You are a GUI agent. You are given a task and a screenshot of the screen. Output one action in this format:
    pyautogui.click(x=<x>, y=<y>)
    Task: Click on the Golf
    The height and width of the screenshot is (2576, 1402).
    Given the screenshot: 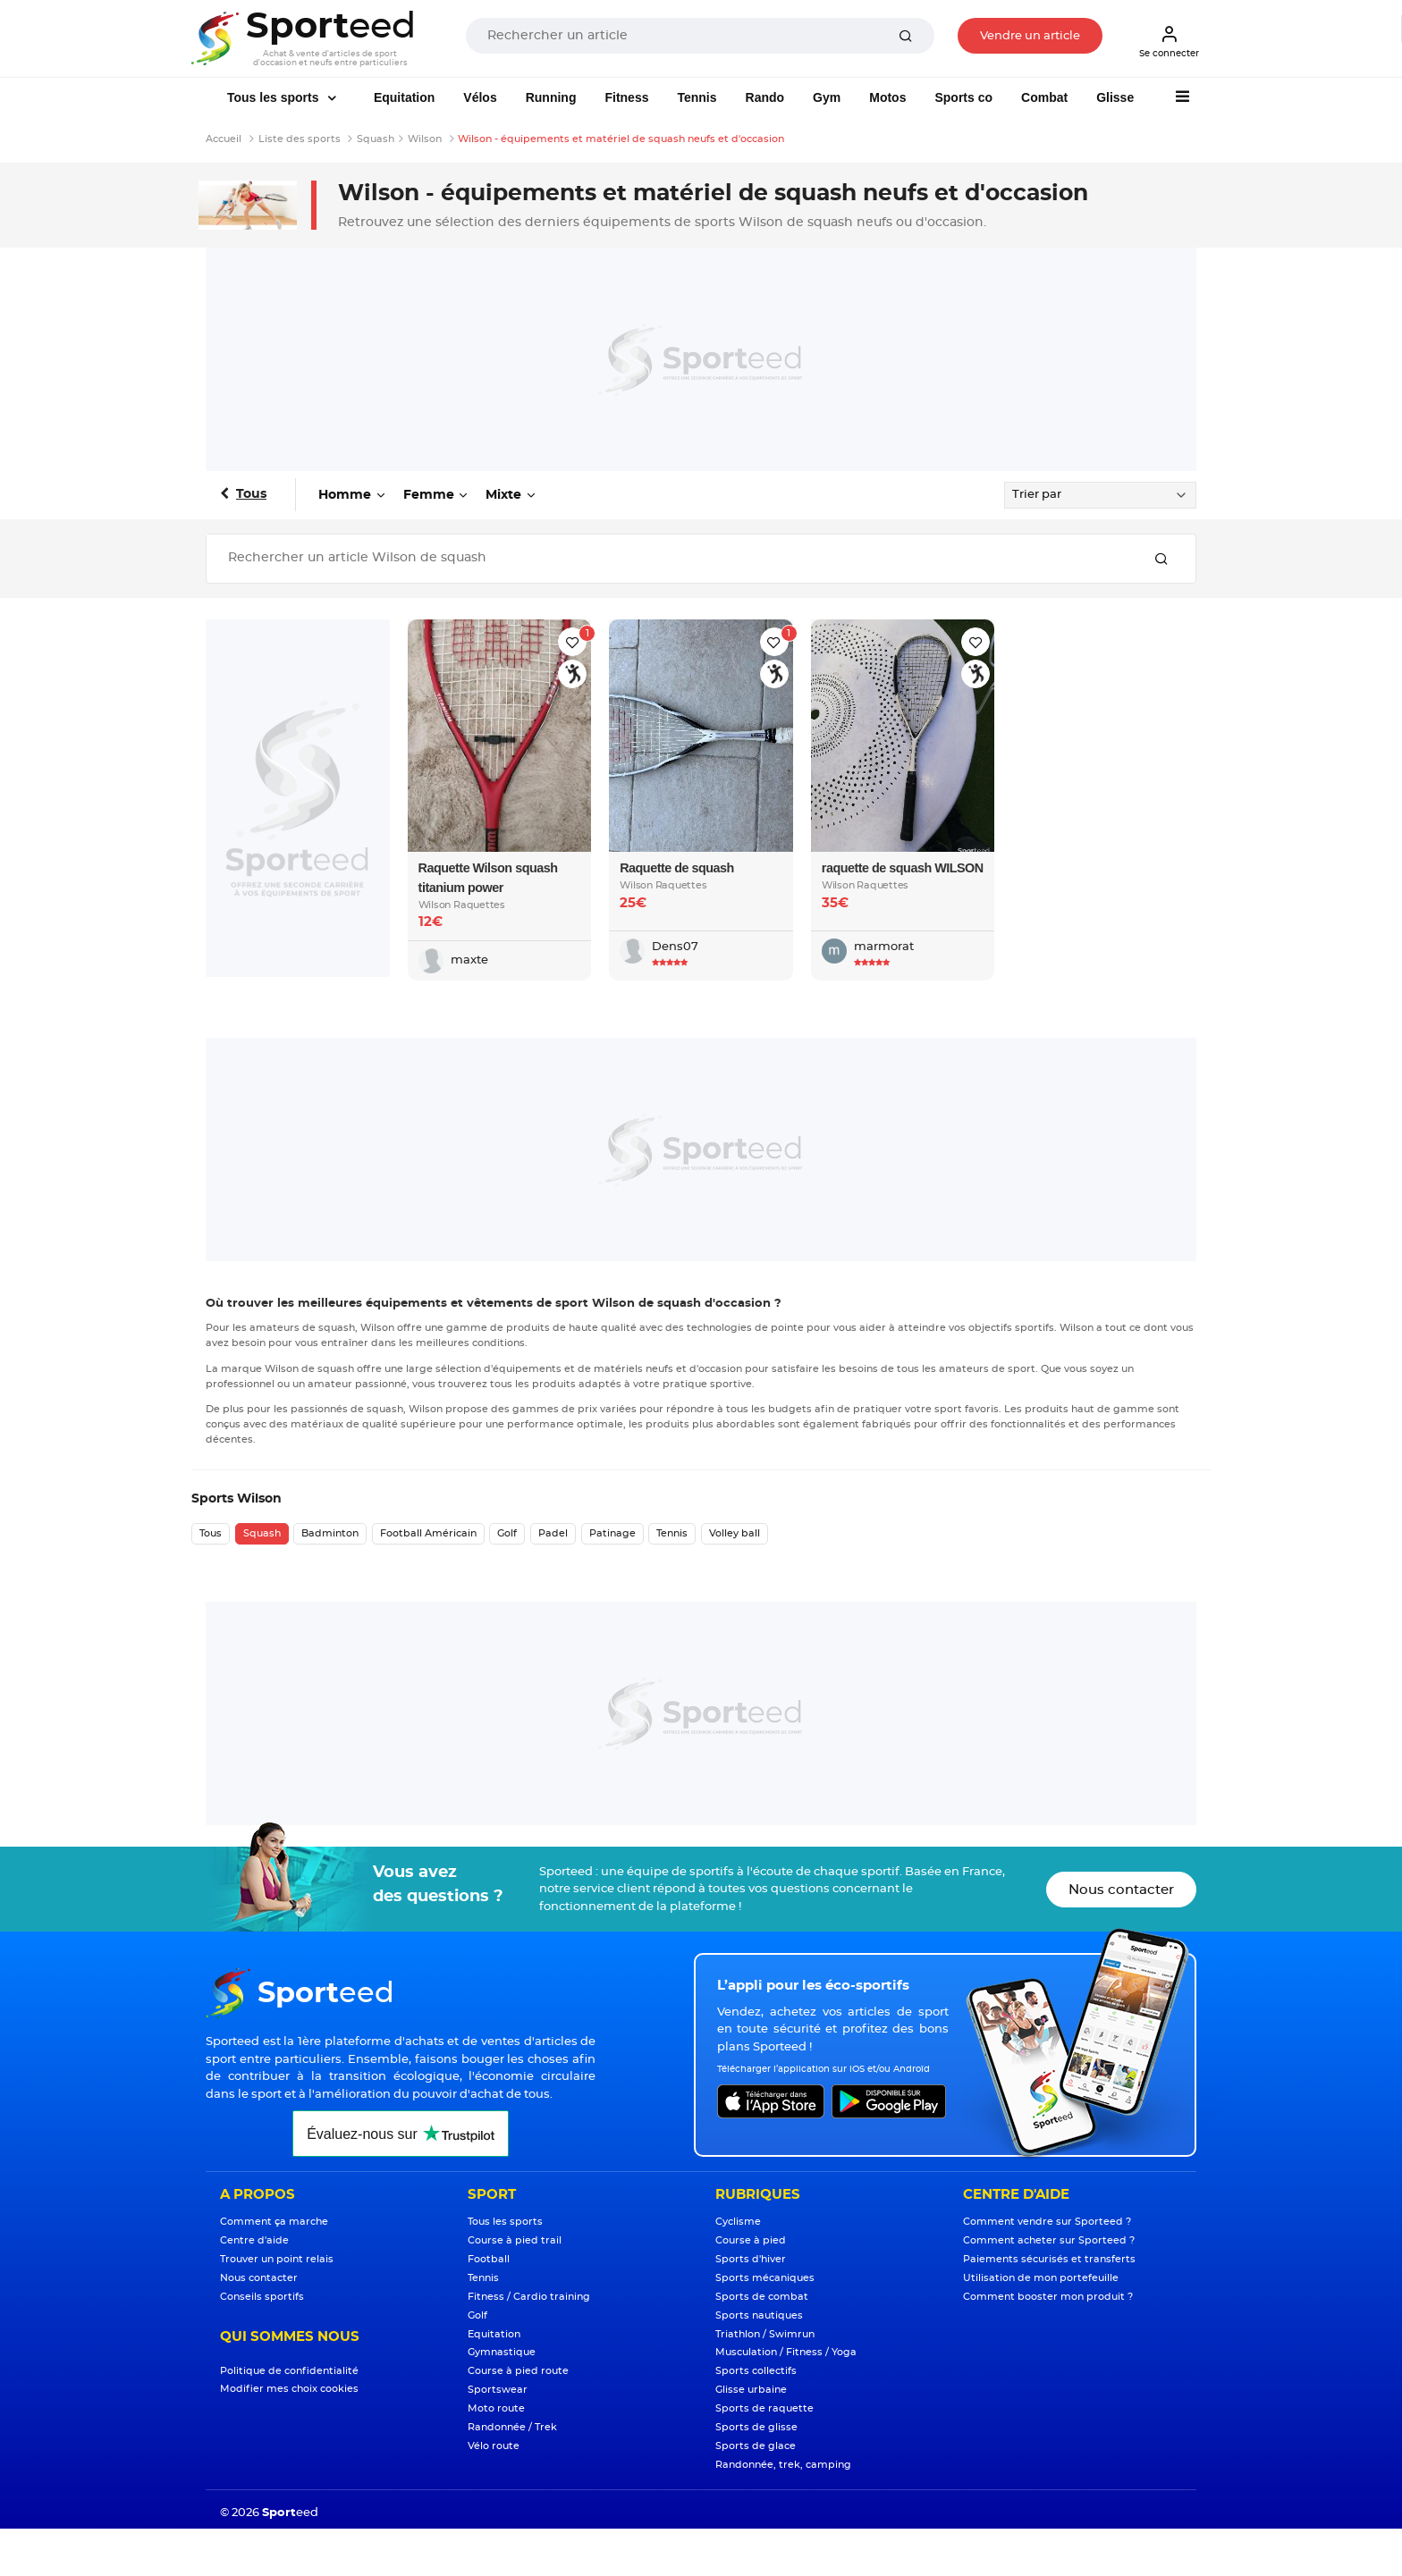 What is the action you would take?
    pyautogui.click(x=507, y=1533)
    